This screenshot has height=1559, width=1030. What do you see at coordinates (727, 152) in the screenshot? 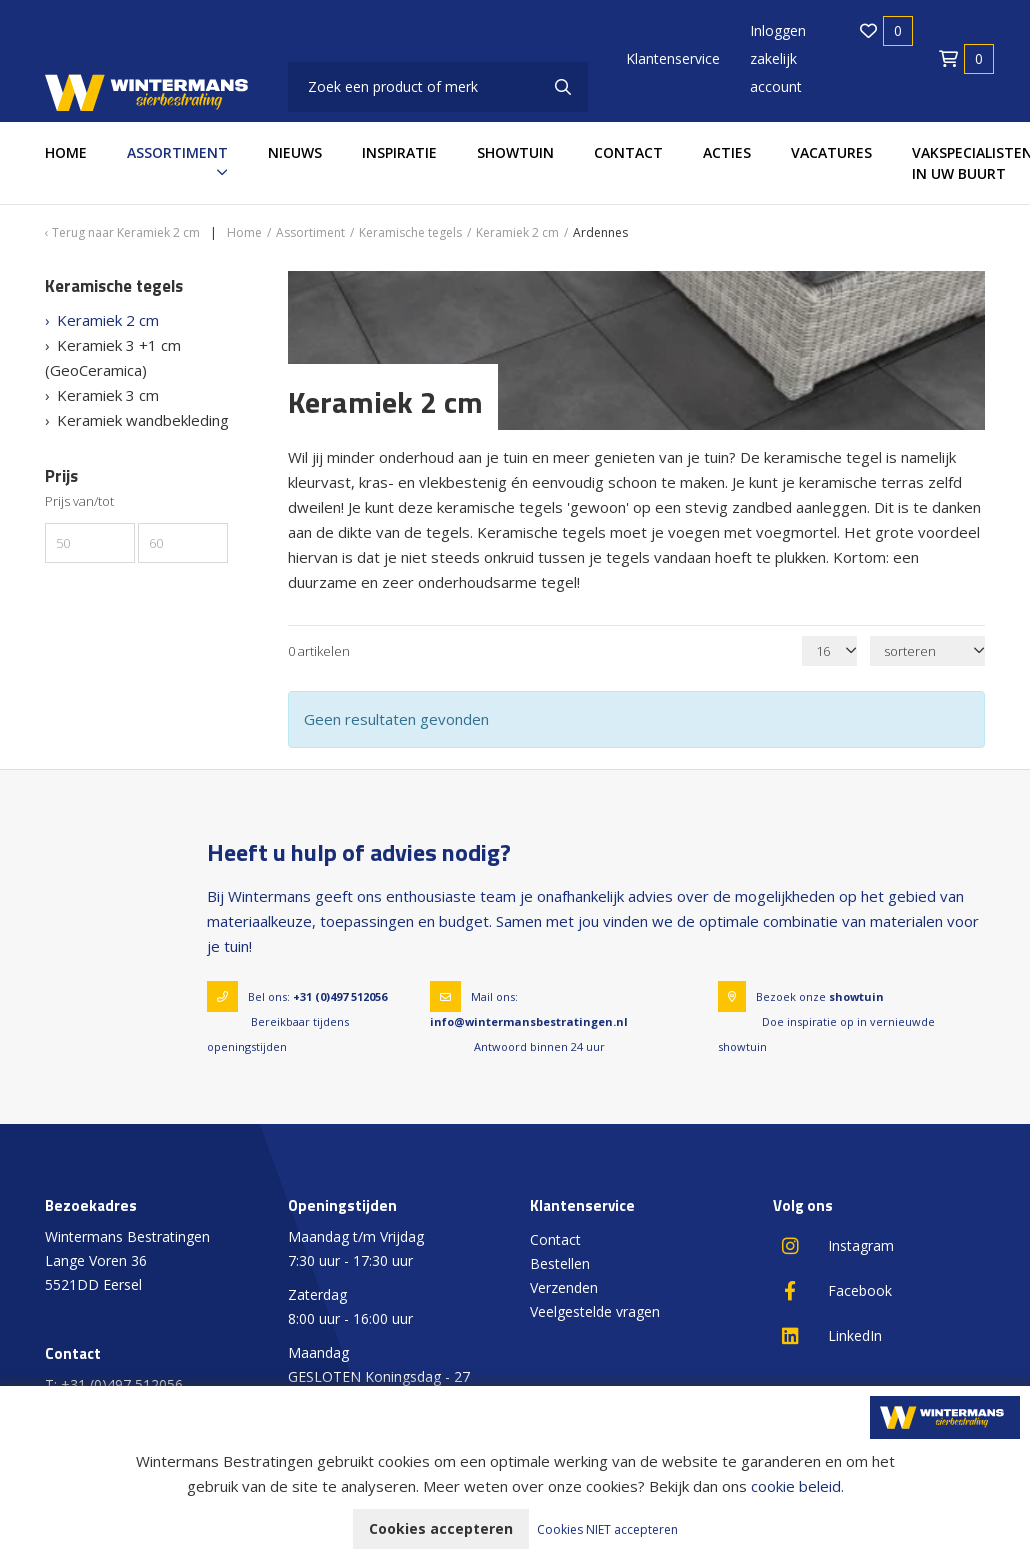
I see `Acties` at bounding box center [727, 152].